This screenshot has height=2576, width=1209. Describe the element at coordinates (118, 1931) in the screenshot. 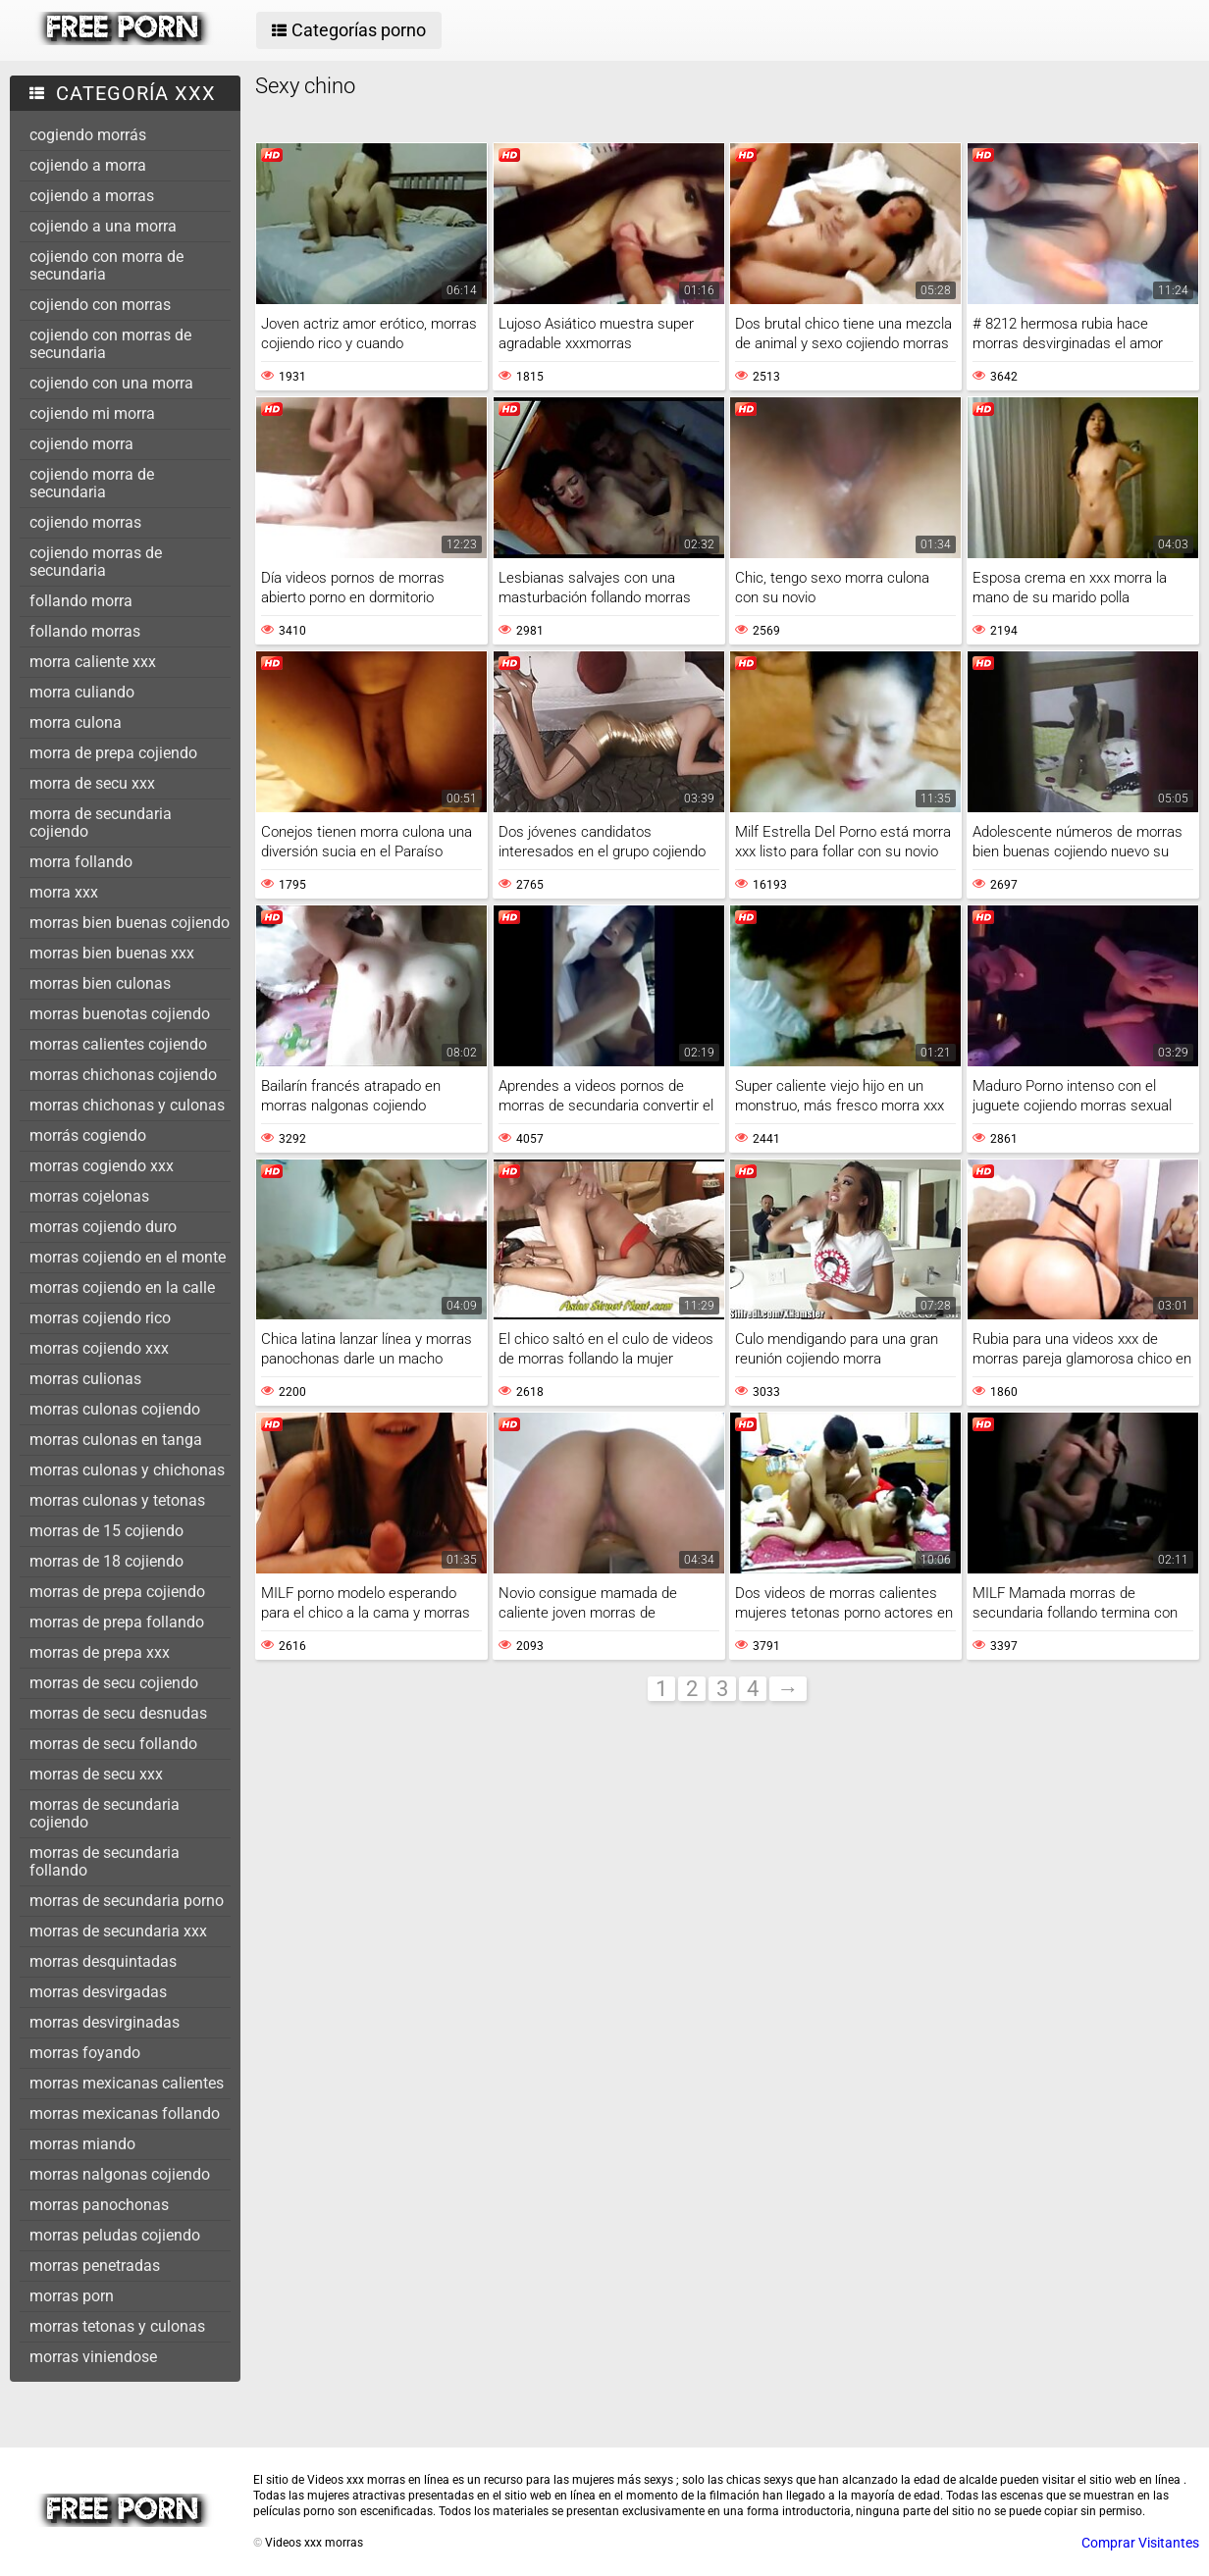

I see `morras de secundaria xxx` at that location.